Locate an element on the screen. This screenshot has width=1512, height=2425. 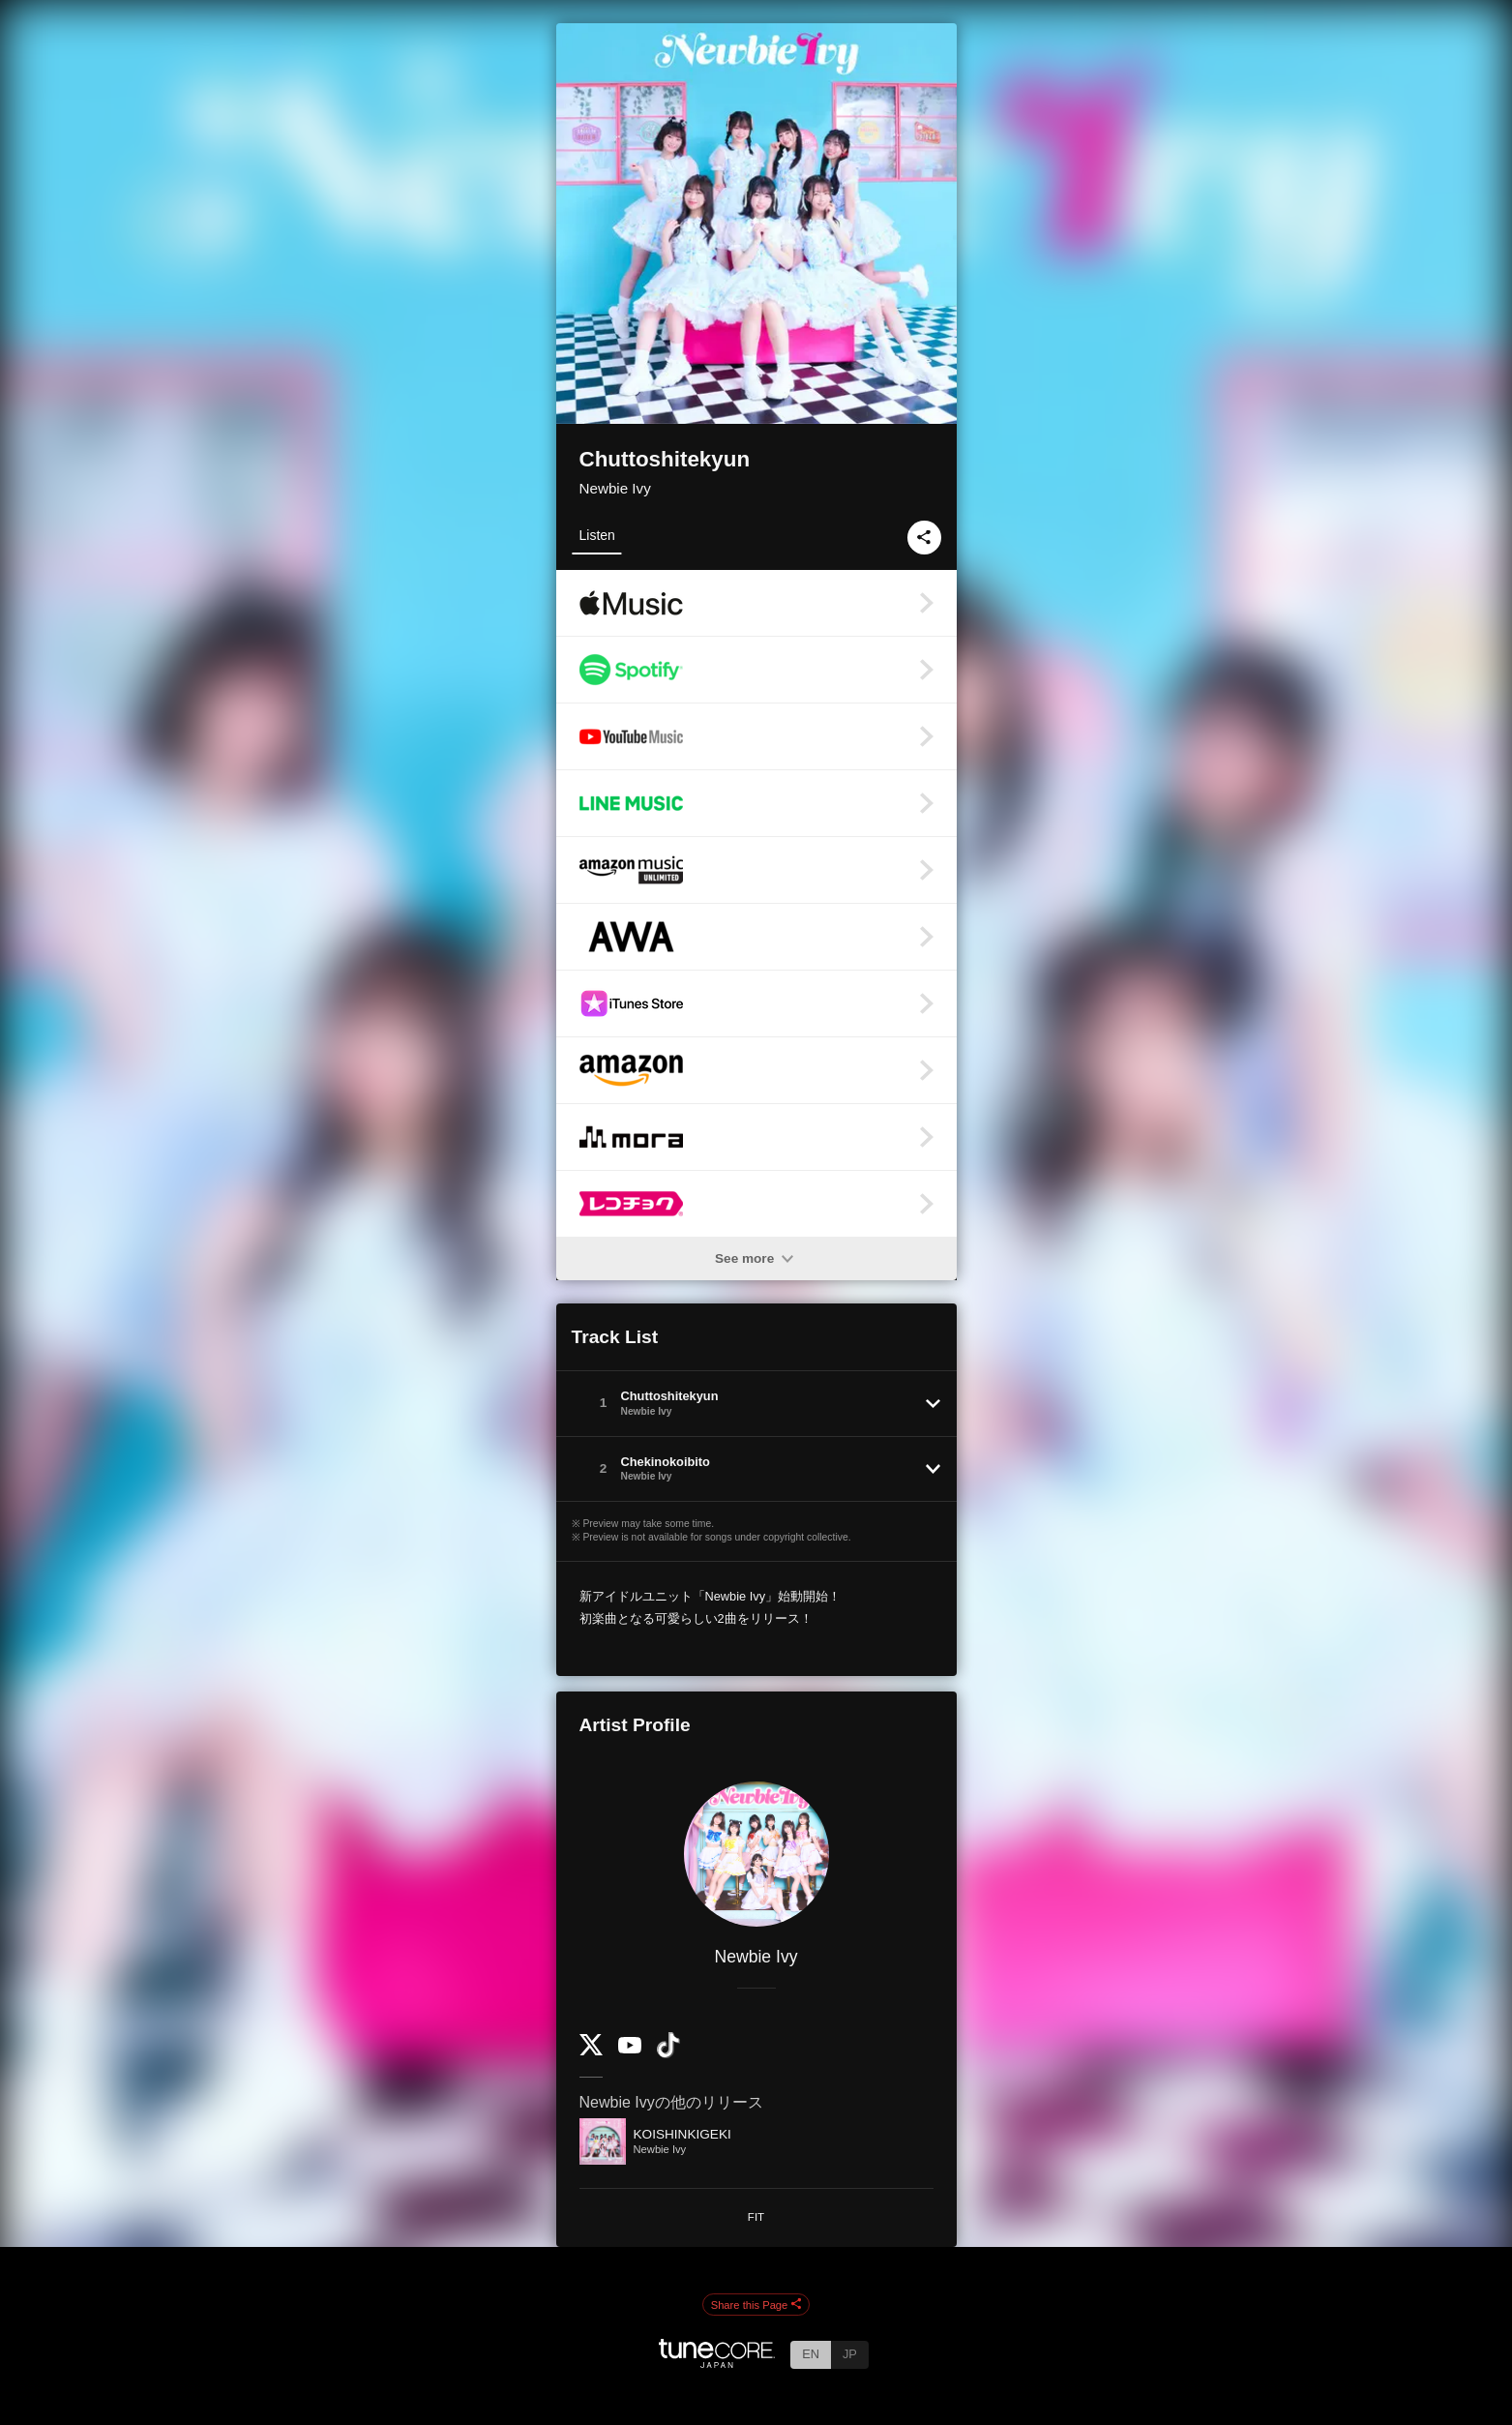
[TikTok] is located at coordinates (668, 2054).